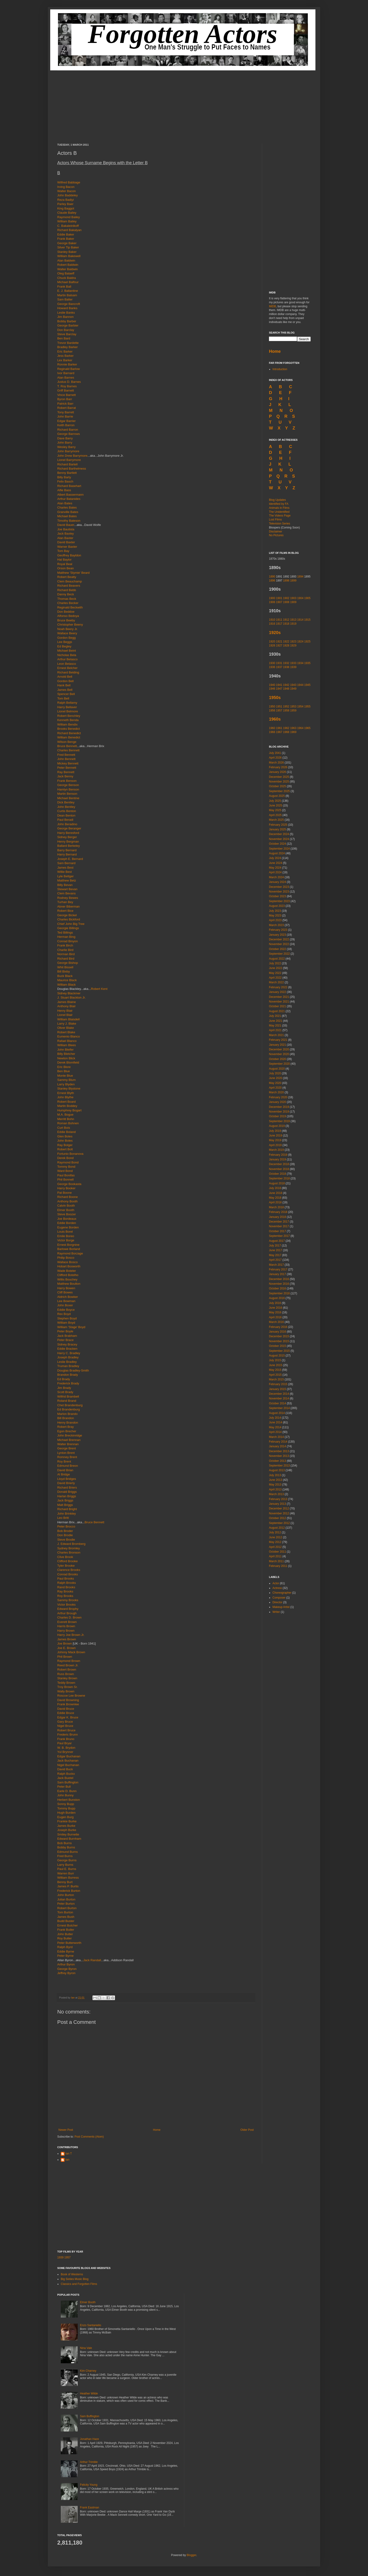 This screenshot has width=368, height=2576. What do you see at coordinates (286, 732) in the screenshot?
I see `1968` at bounding box center [286, 732].